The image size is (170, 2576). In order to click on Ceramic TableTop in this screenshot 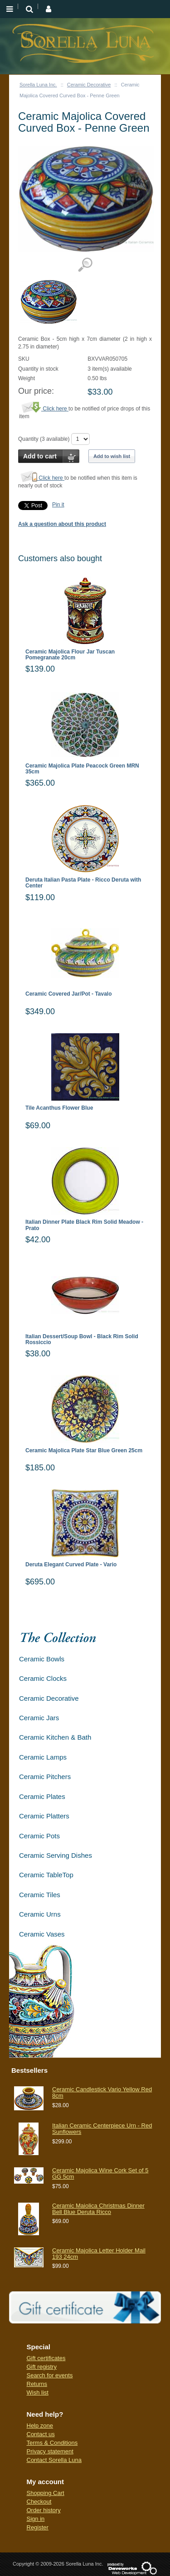, I will do `click(46, 1875)`.